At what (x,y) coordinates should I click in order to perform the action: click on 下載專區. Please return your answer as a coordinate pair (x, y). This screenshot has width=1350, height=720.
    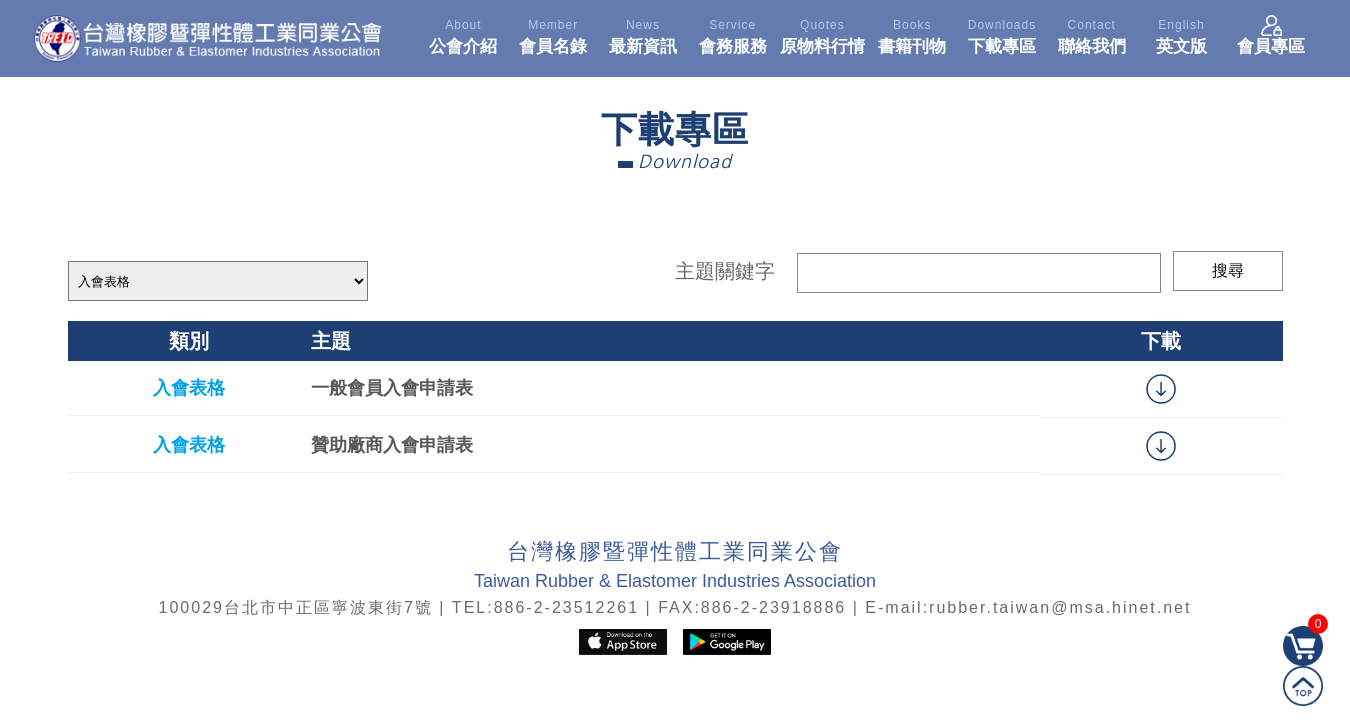
    Looking at the image, I should click on (1002, 34).